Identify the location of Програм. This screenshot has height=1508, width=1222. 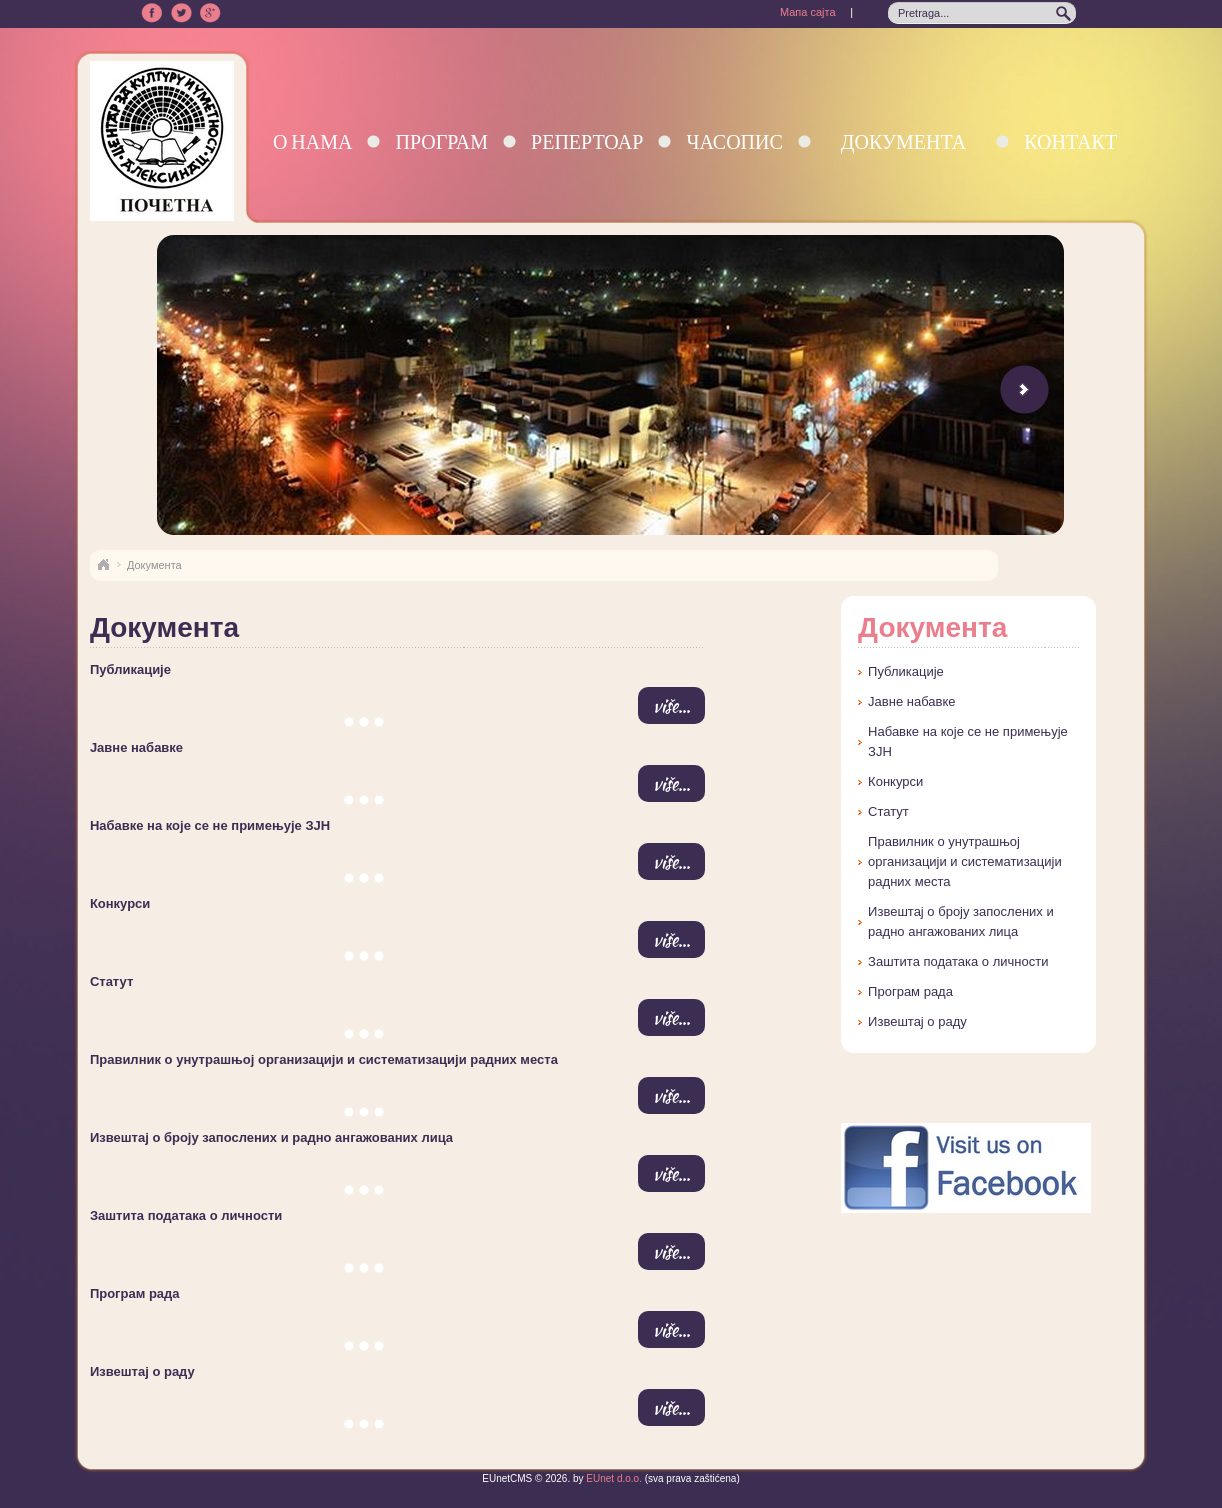
(441, 141).